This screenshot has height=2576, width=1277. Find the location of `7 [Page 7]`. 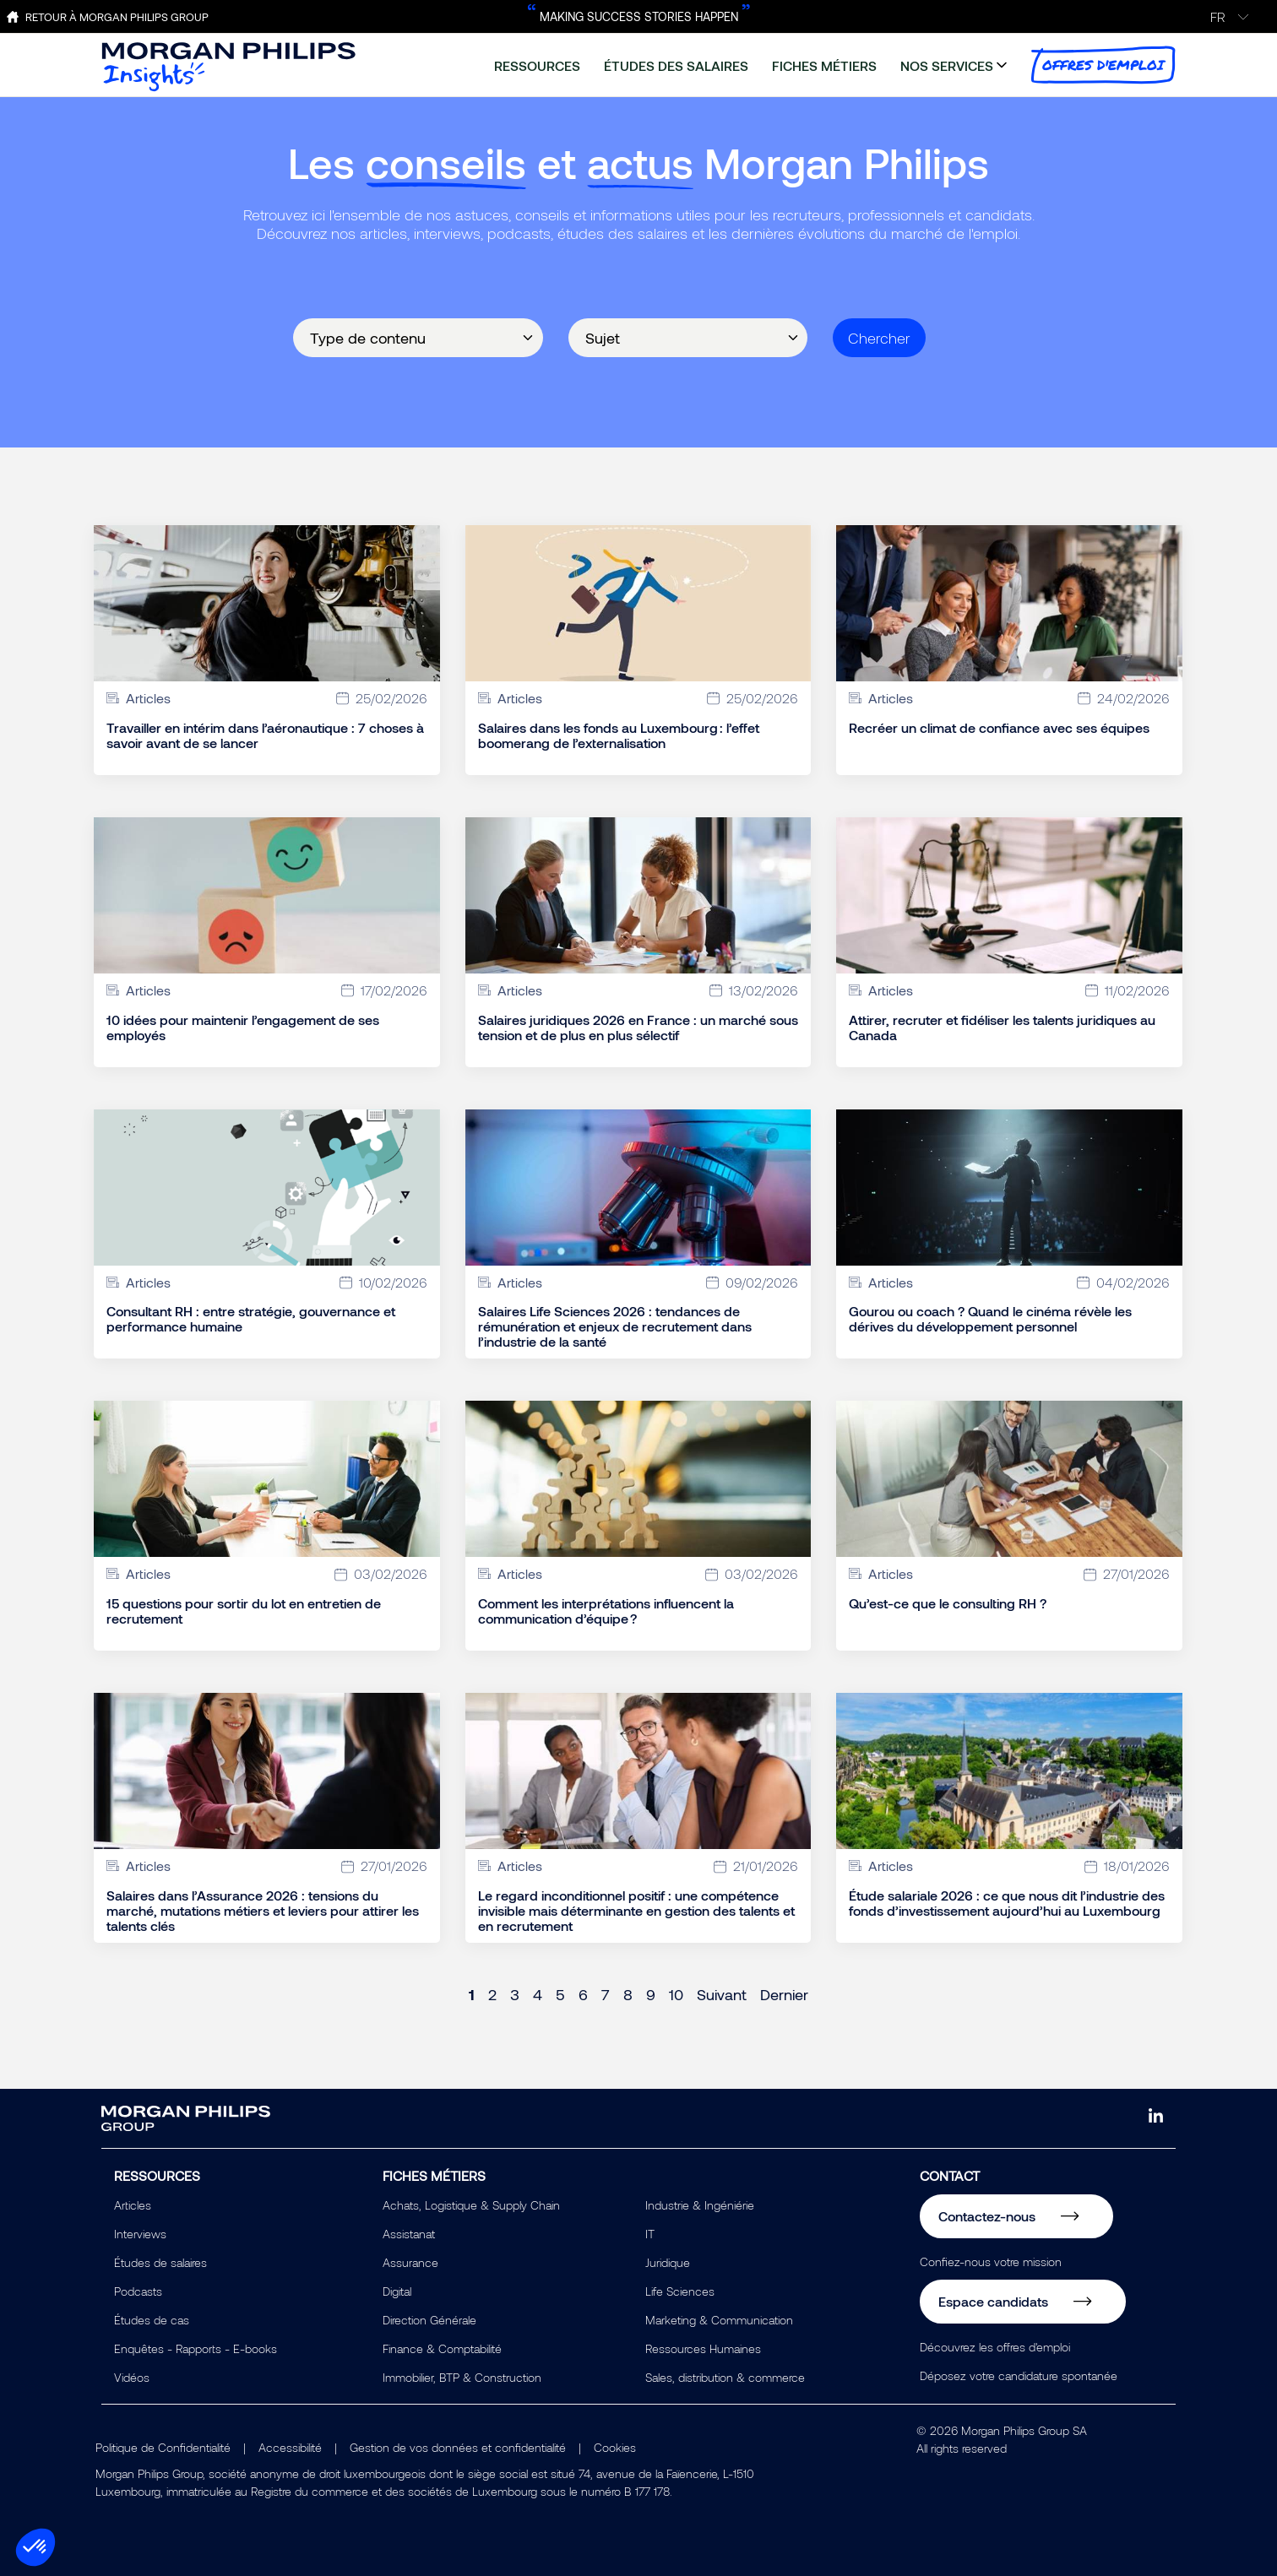

7 [Page 7] is located at coordinates (605, 1994).